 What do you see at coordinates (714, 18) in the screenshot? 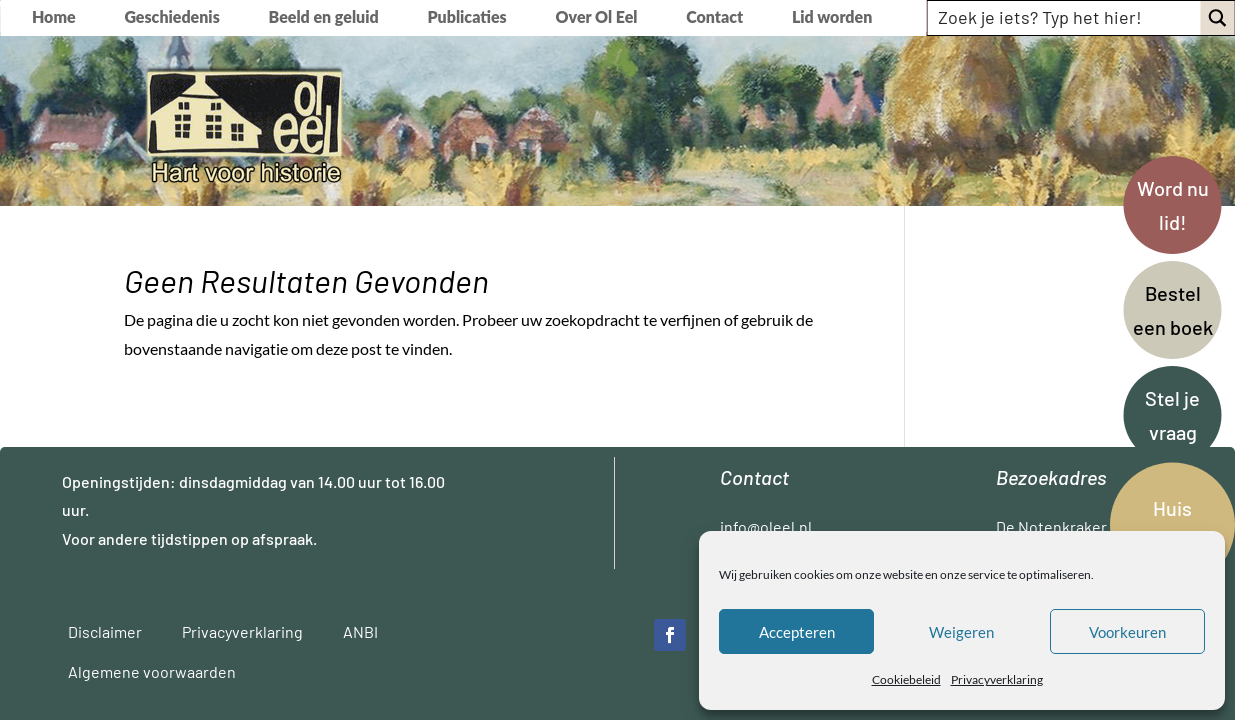
I see `Contact` at bounding box center [714, 18].